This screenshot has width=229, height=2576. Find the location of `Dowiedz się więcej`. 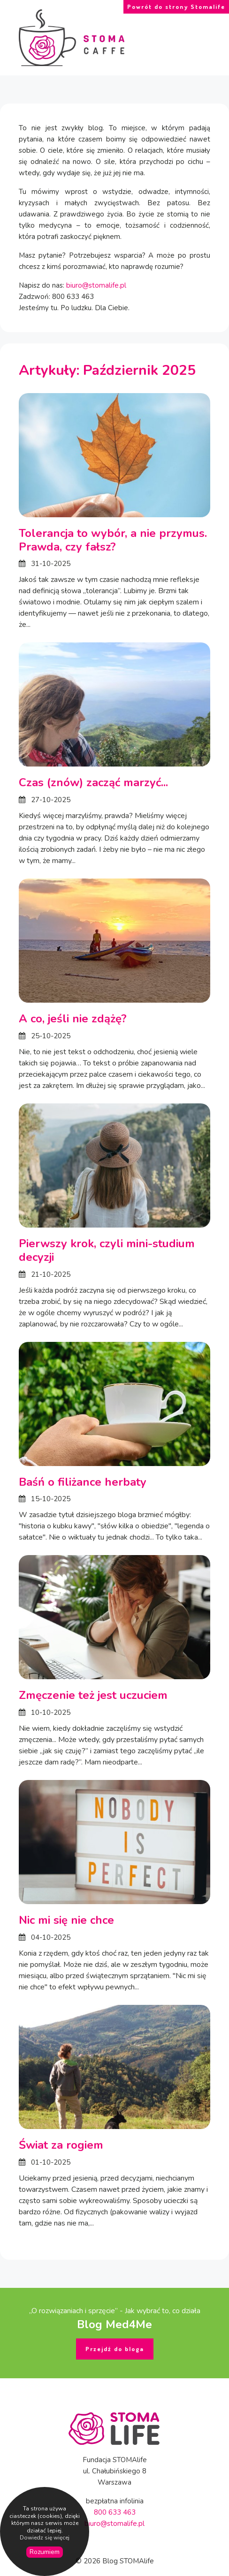

Dowiedz się więcej is located at coordinates (44, 2537).